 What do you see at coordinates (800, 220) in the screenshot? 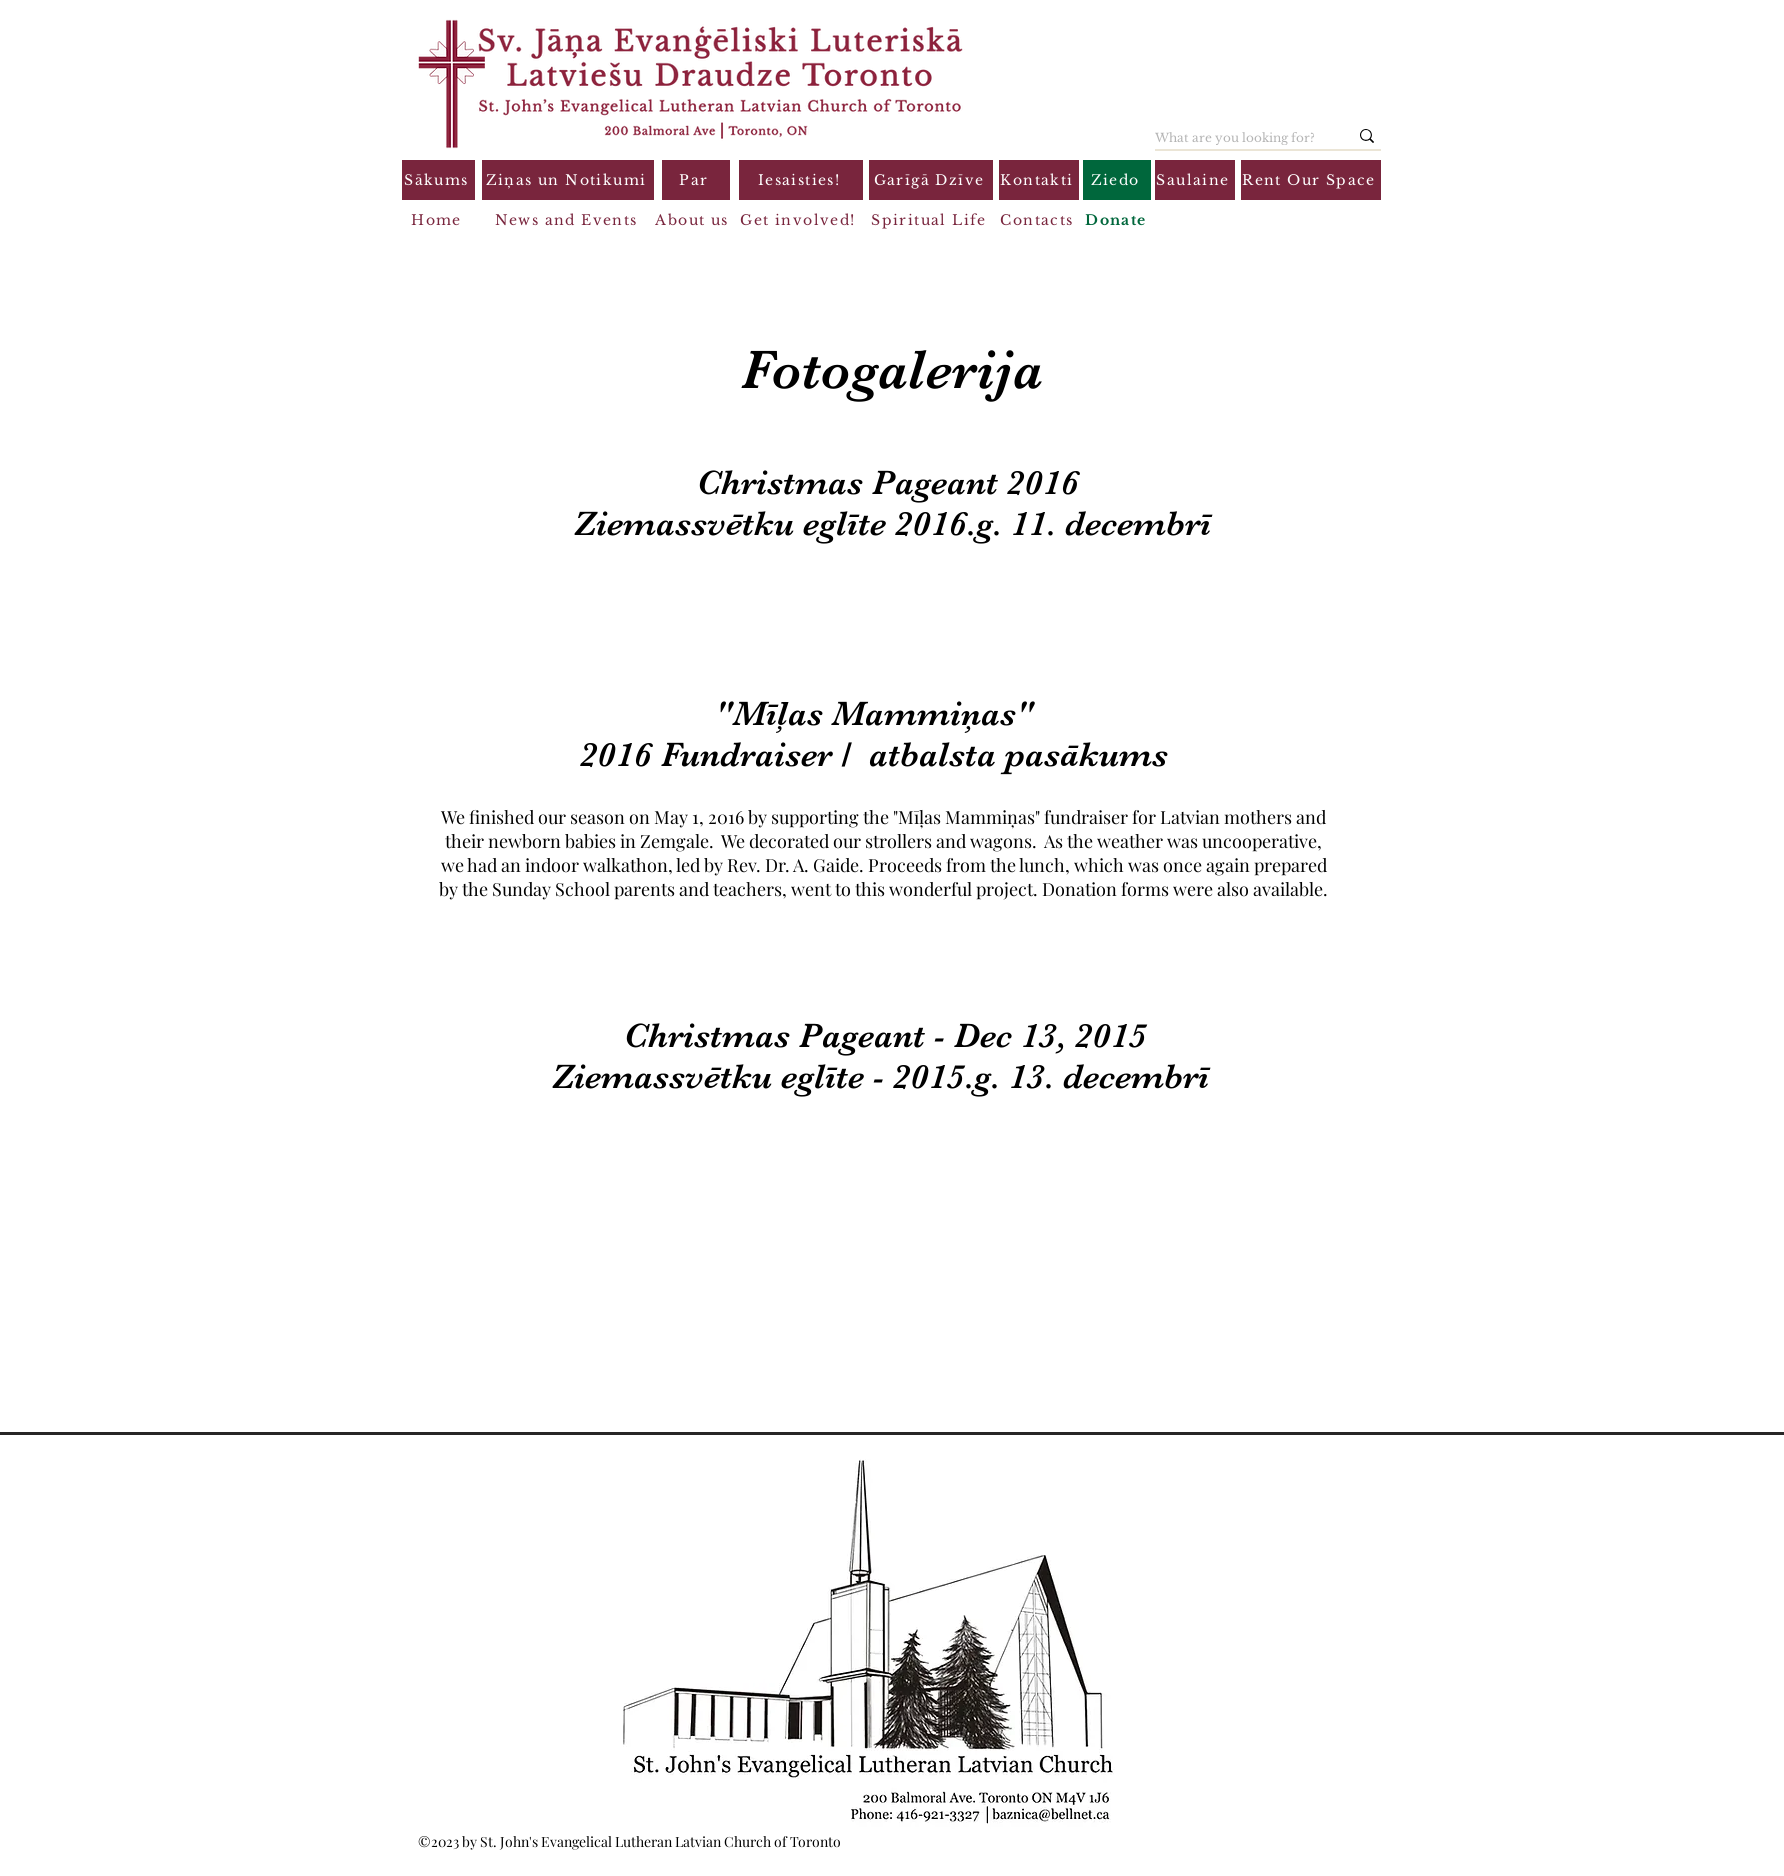
I see `[Get involved!]` at bounding box center [800, 220].